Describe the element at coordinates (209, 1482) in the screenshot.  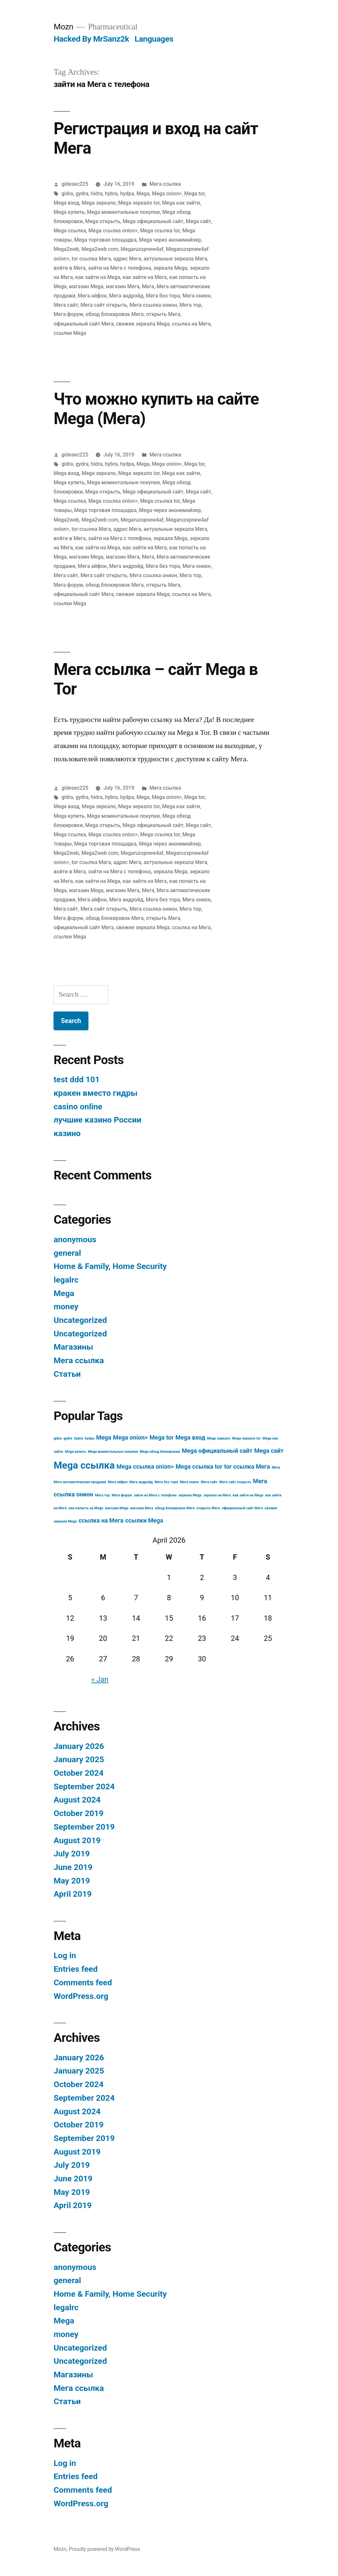
I see `Мега сайт [Мега сайт (3 items)]` at that location.